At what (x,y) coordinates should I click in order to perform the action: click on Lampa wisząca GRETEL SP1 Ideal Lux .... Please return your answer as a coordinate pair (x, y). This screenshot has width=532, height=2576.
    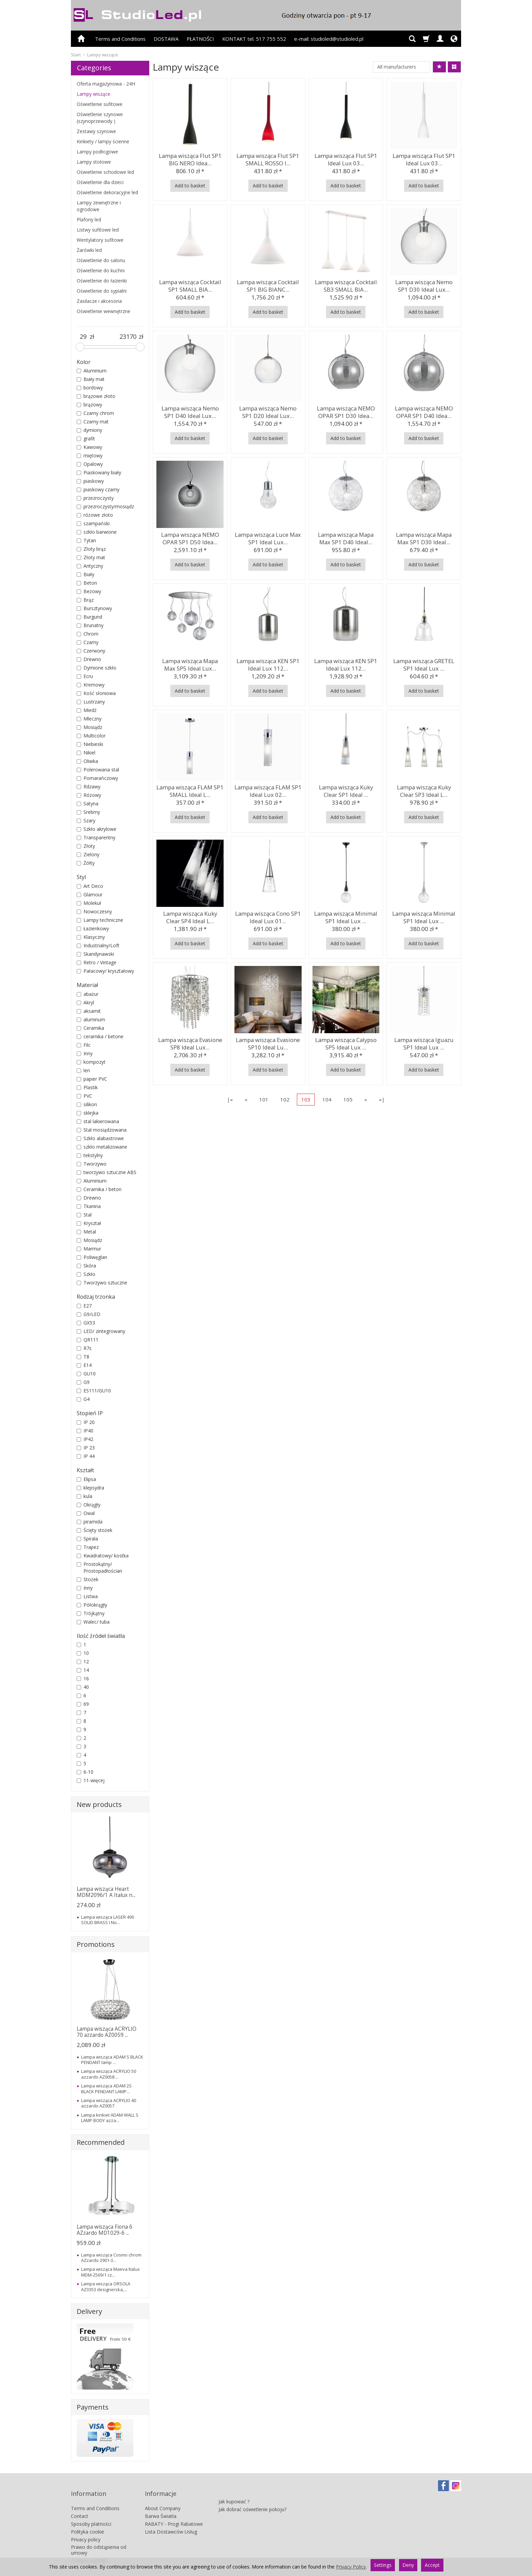
    Looking at the image, I should click on (424, 663).